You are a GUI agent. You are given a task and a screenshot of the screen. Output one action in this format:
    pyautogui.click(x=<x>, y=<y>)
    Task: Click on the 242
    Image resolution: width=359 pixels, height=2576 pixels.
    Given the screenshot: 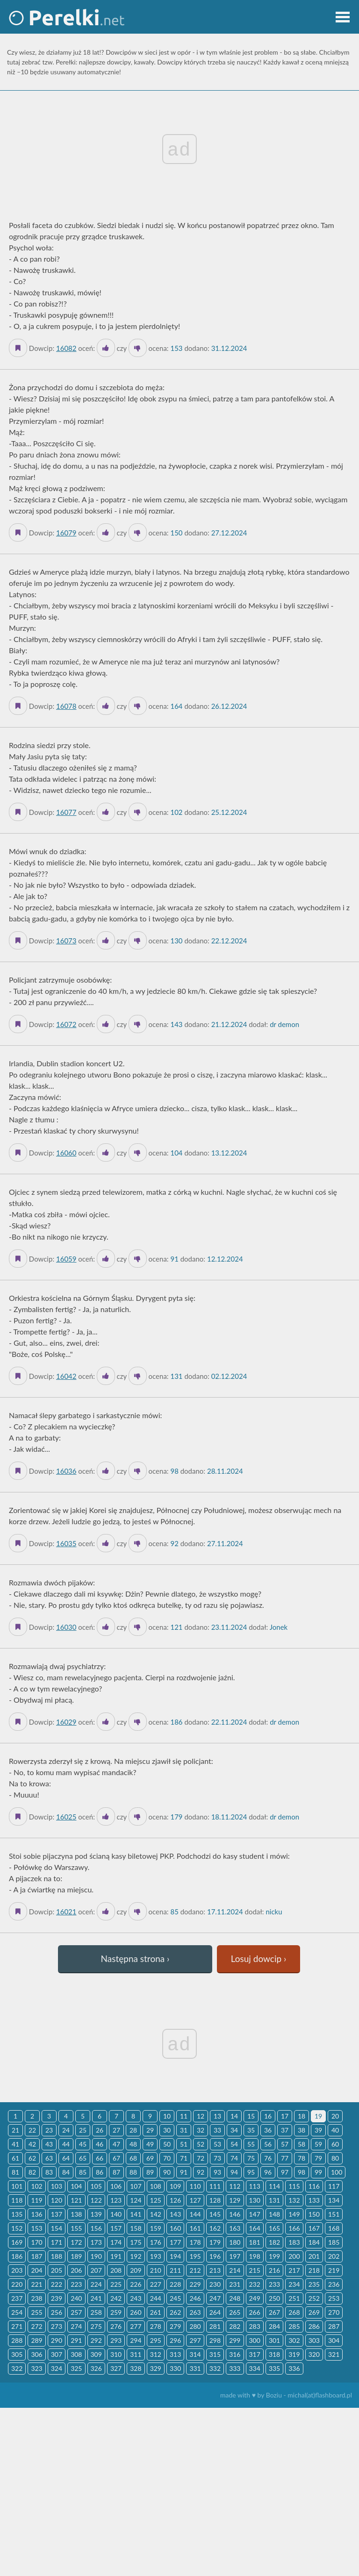 What is the action you would take?
    pyautogui.click(x=116, y=2298)
    